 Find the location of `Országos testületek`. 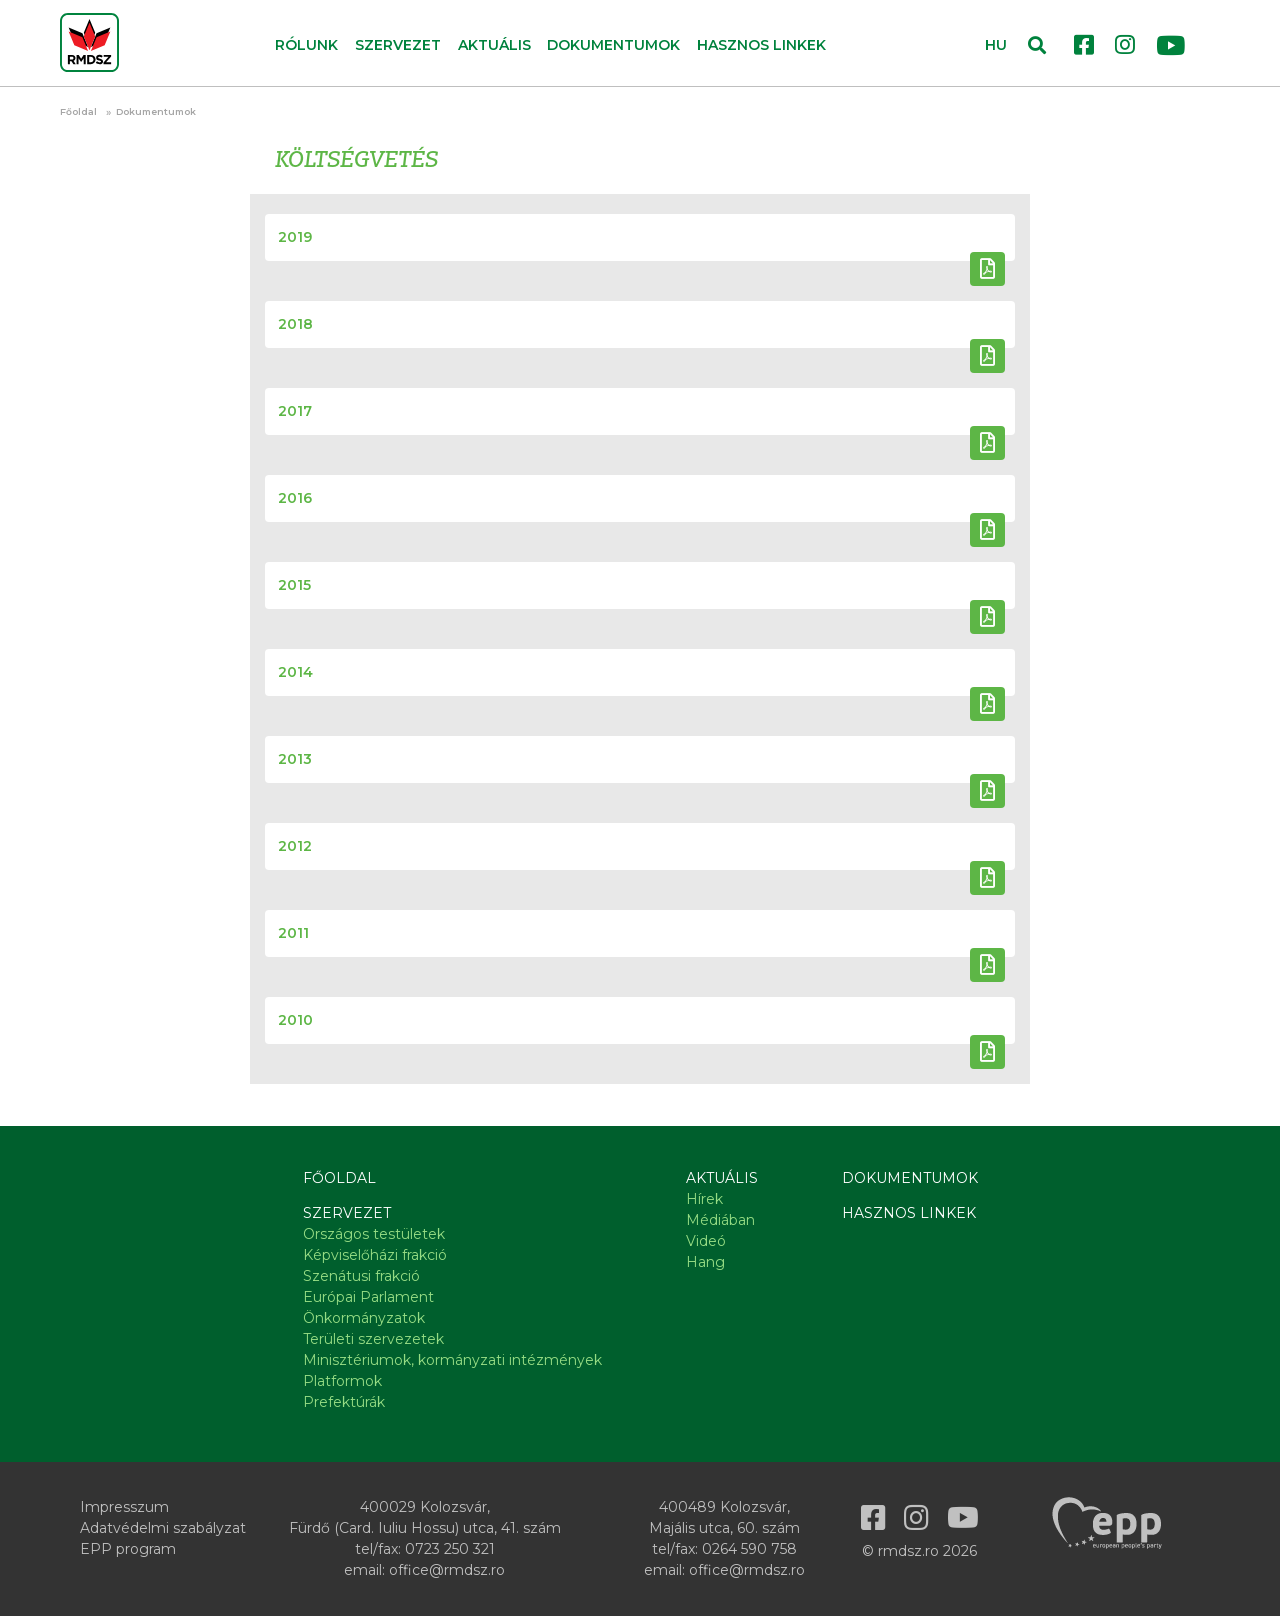

Országos testületek is located at coordinates (374, 1234).